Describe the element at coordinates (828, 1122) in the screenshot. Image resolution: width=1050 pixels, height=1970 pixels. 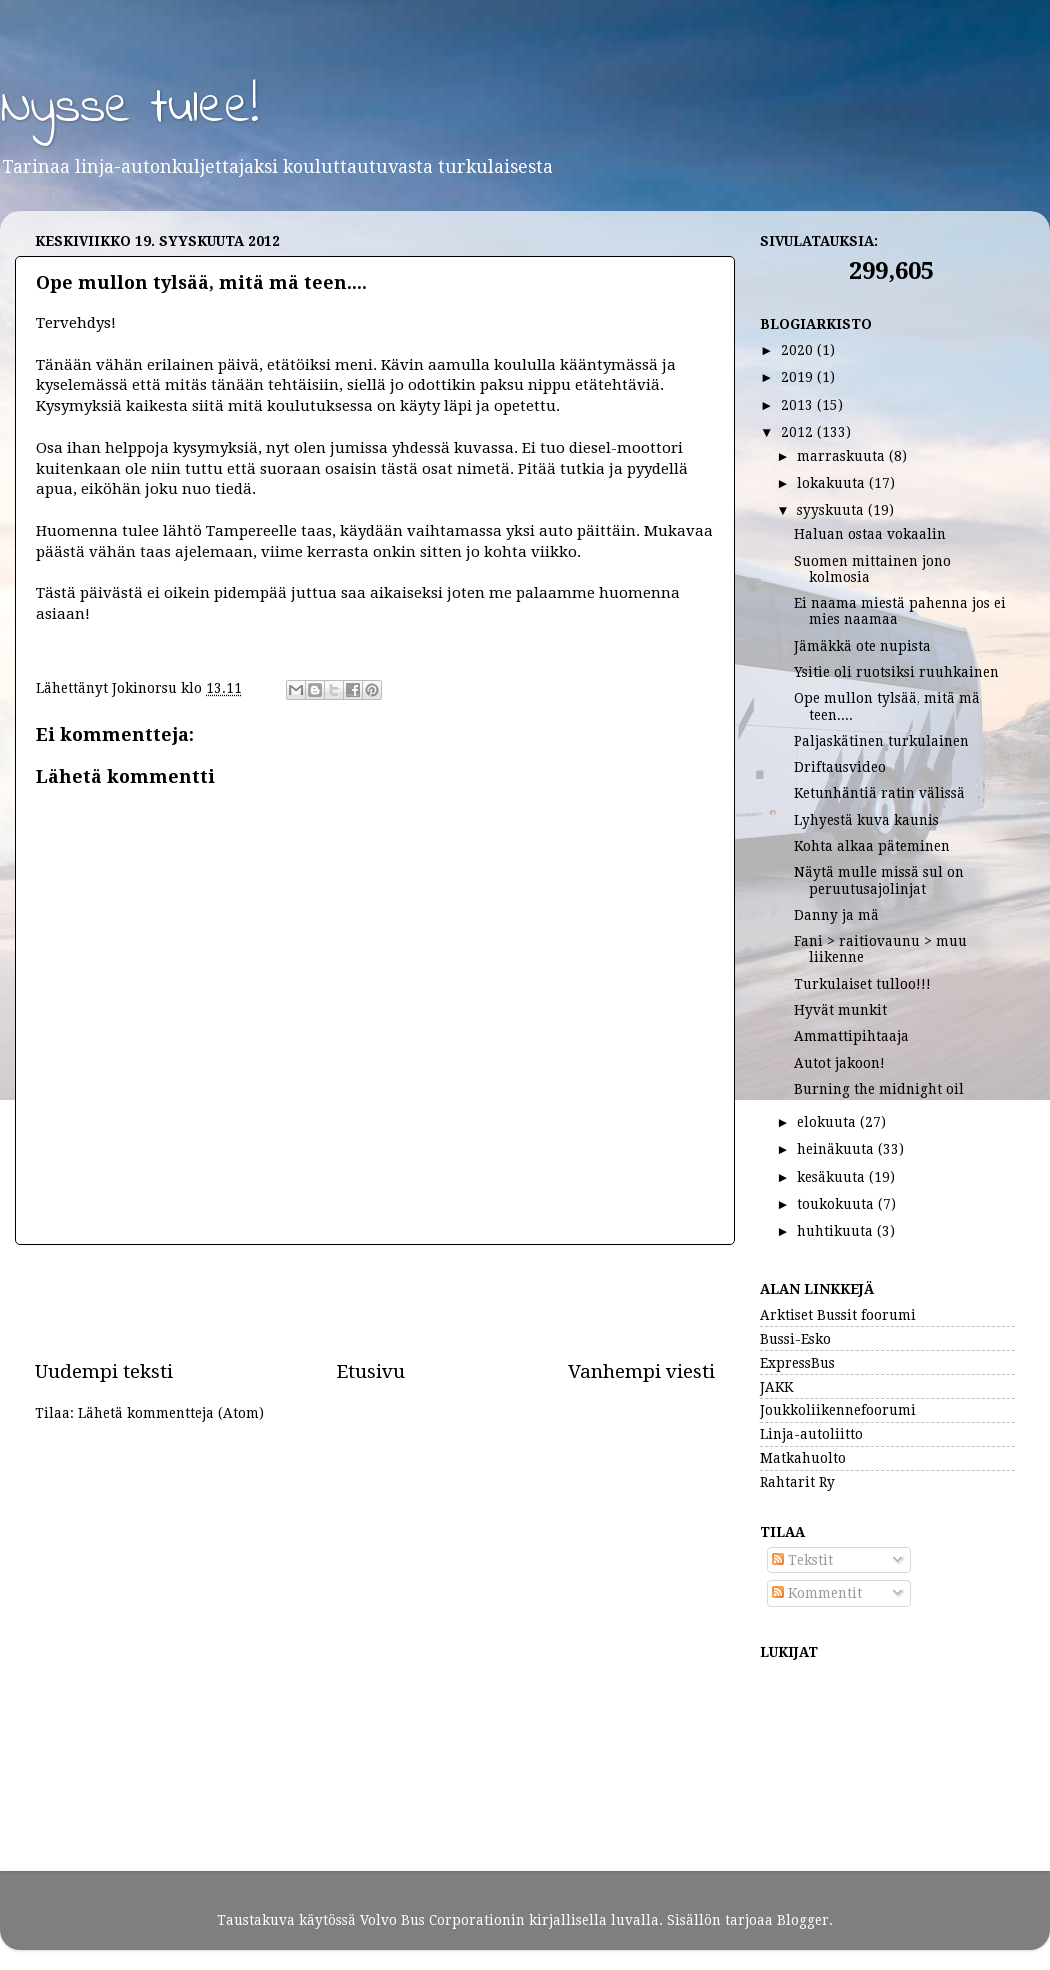
I see `elokuuta` at that location.